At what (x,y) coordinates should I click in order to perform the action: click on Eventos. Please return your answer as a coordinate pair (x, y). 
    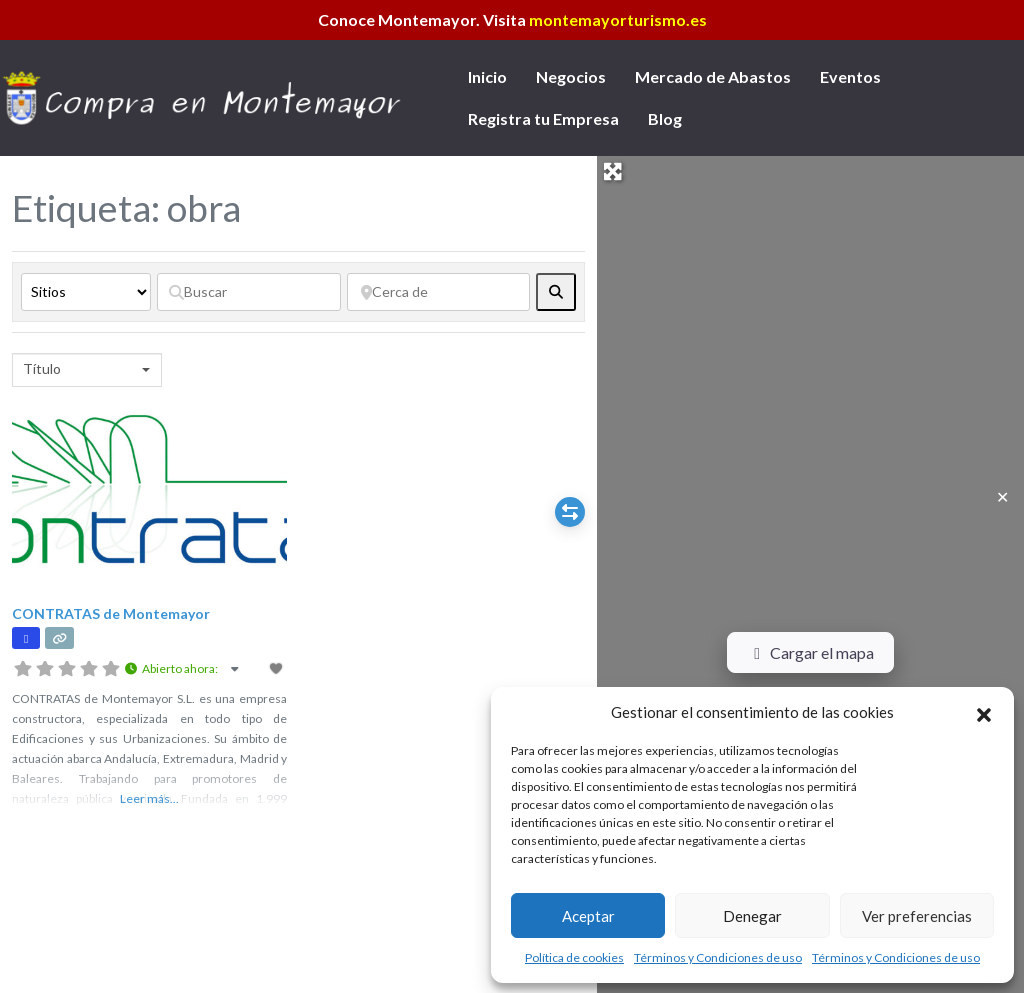
    Looking at the image, I should click on (850, 76).